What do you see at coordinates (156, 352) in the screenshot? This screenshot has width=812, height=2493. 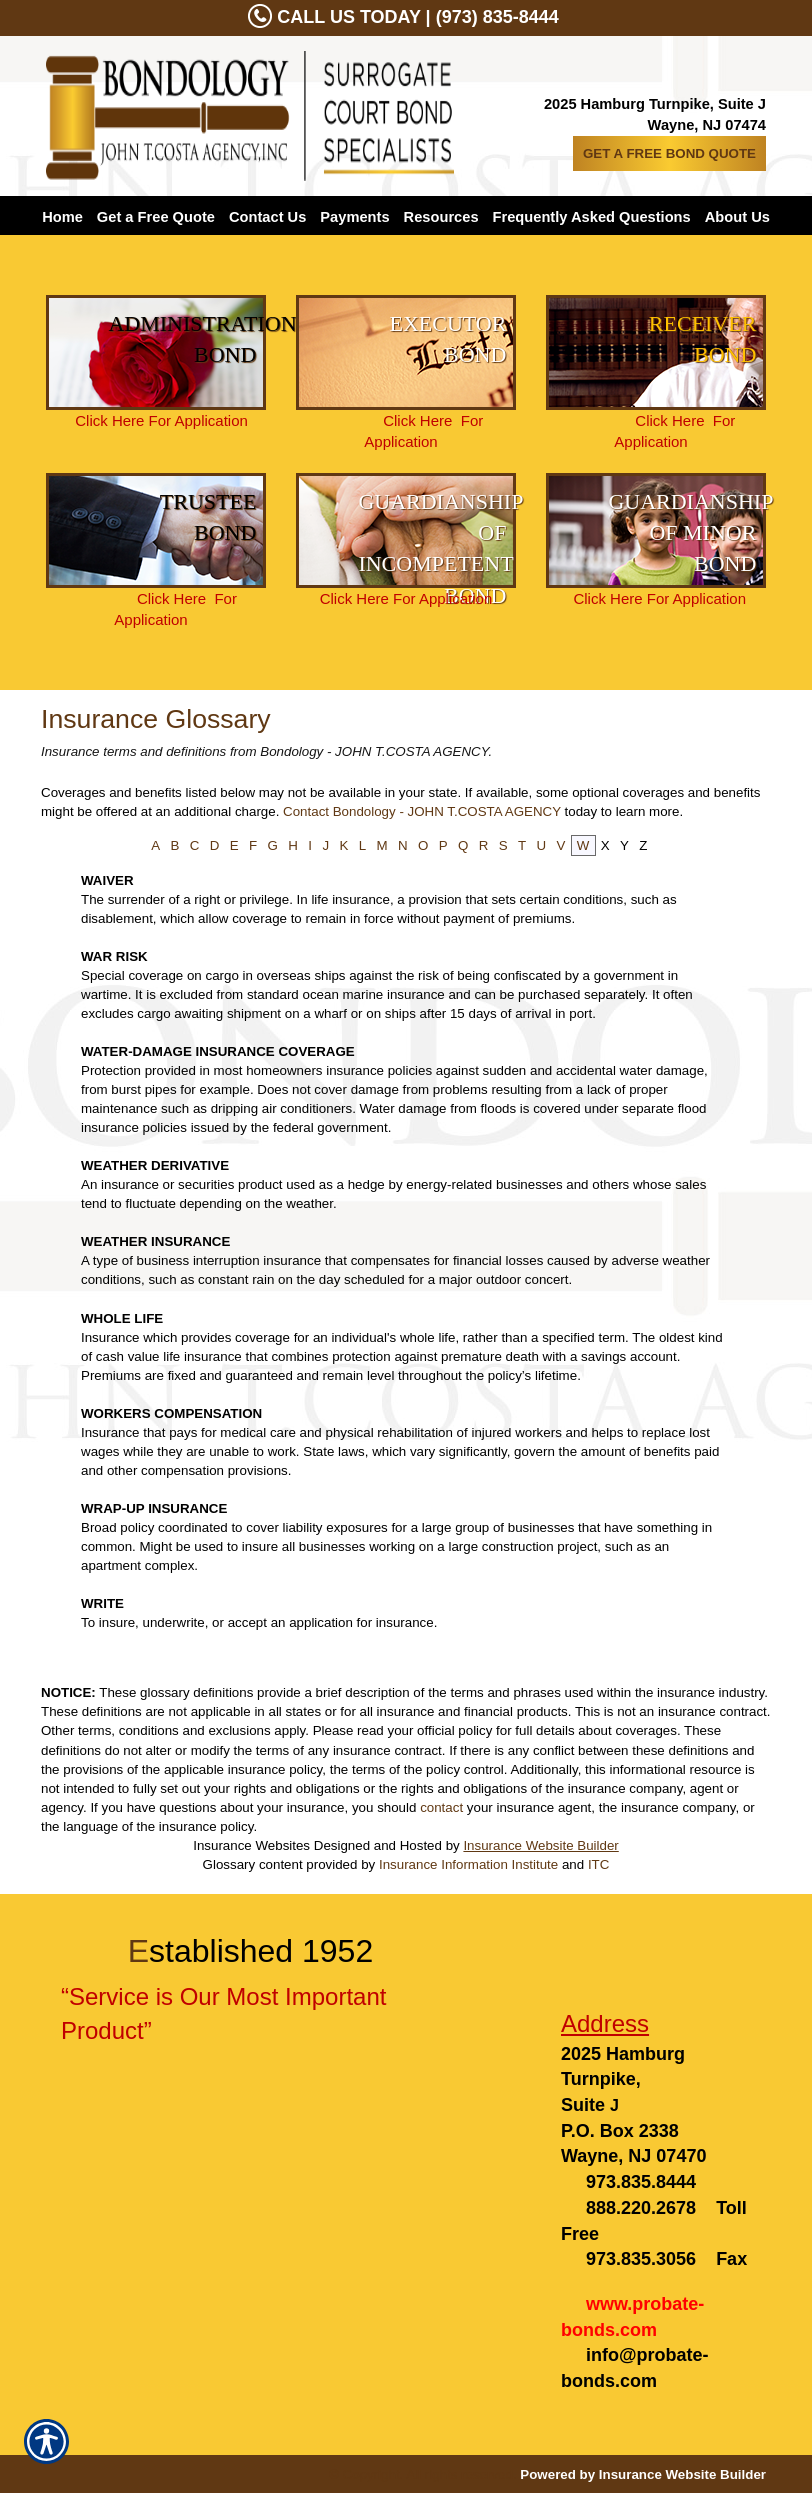 I see `[Background image does not enhance the experience of the site.]` at bounding box center [156, 352].